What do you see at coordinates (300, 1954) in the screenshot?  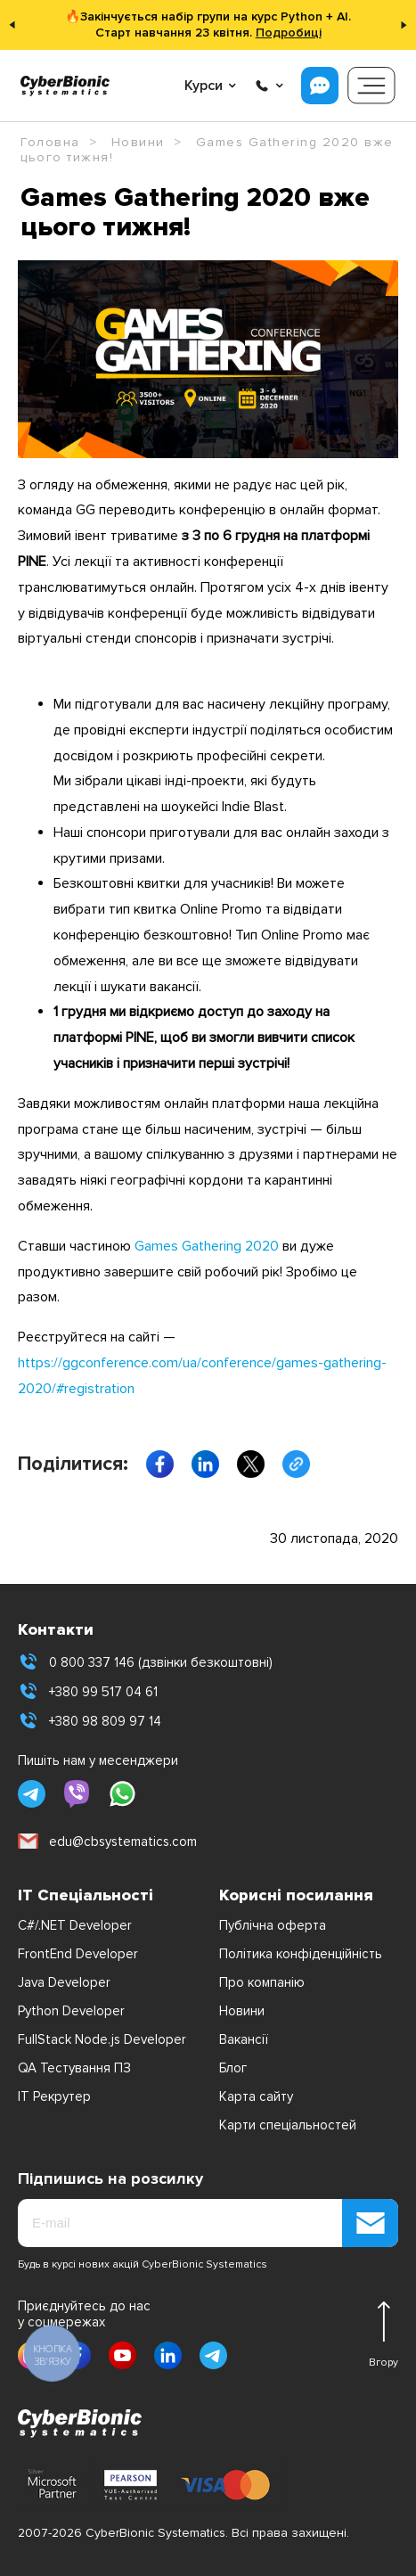 I see `Політика конфіденційність` at bounding box center [300, 1954].